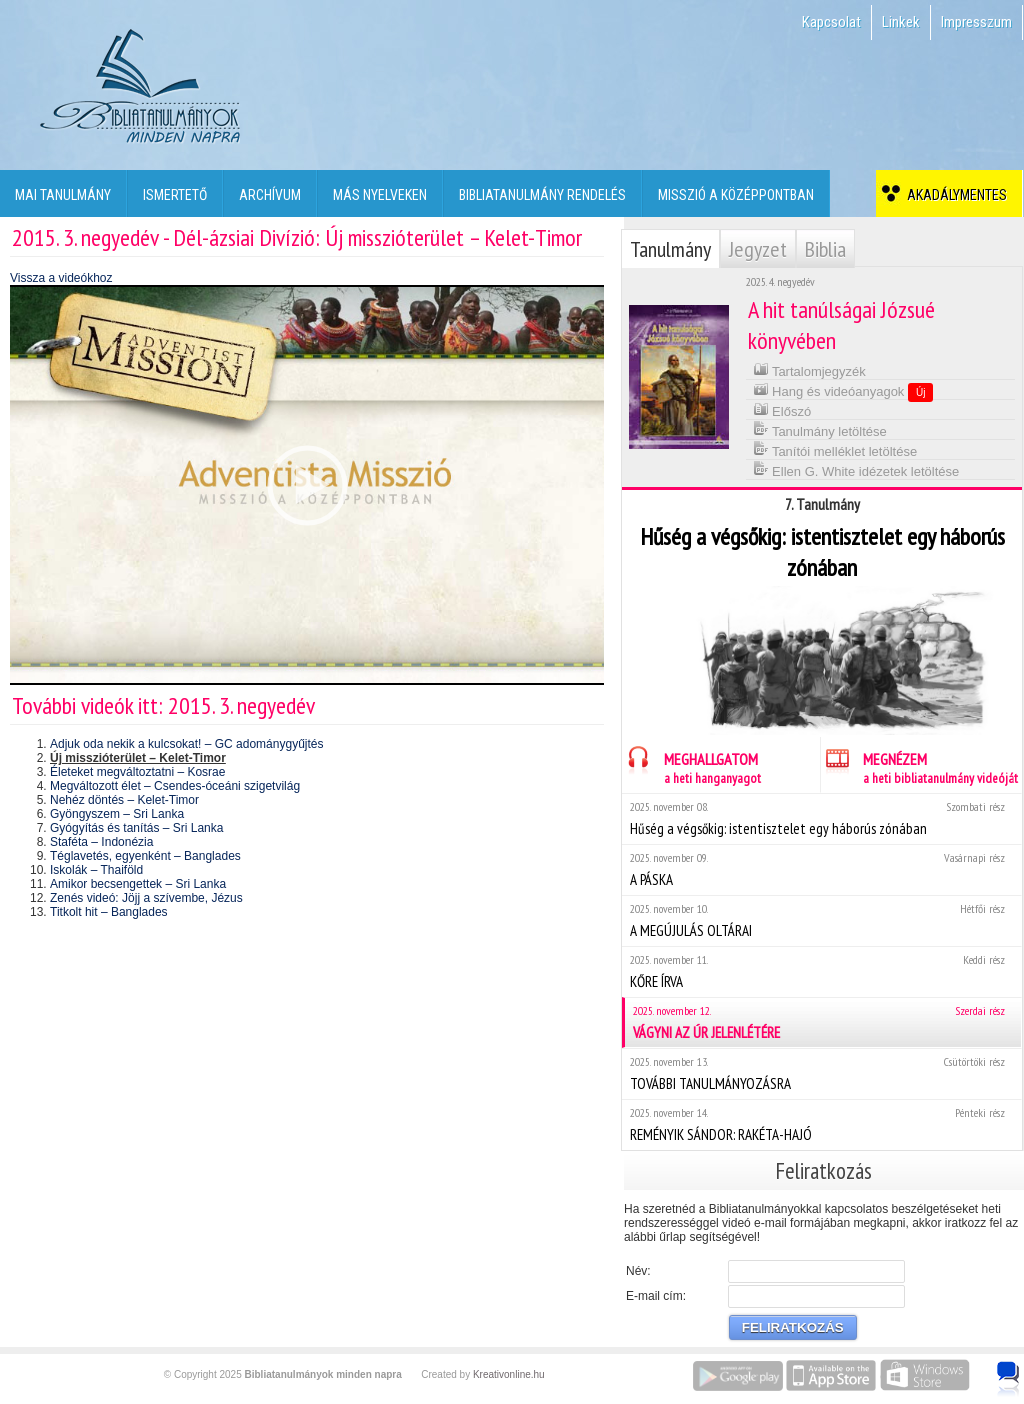  Describe the element at coordinates (821, 1073) in the screenshot. I see `TOVÁBBI TANULMÁNYOZÁSRA` at that location.